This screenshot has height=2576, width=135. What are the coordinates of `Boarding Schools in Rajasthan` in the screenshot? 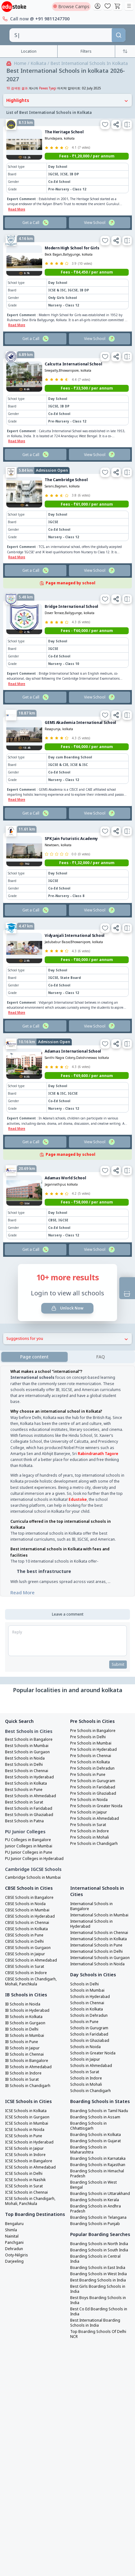 It's located at (97, 2152).